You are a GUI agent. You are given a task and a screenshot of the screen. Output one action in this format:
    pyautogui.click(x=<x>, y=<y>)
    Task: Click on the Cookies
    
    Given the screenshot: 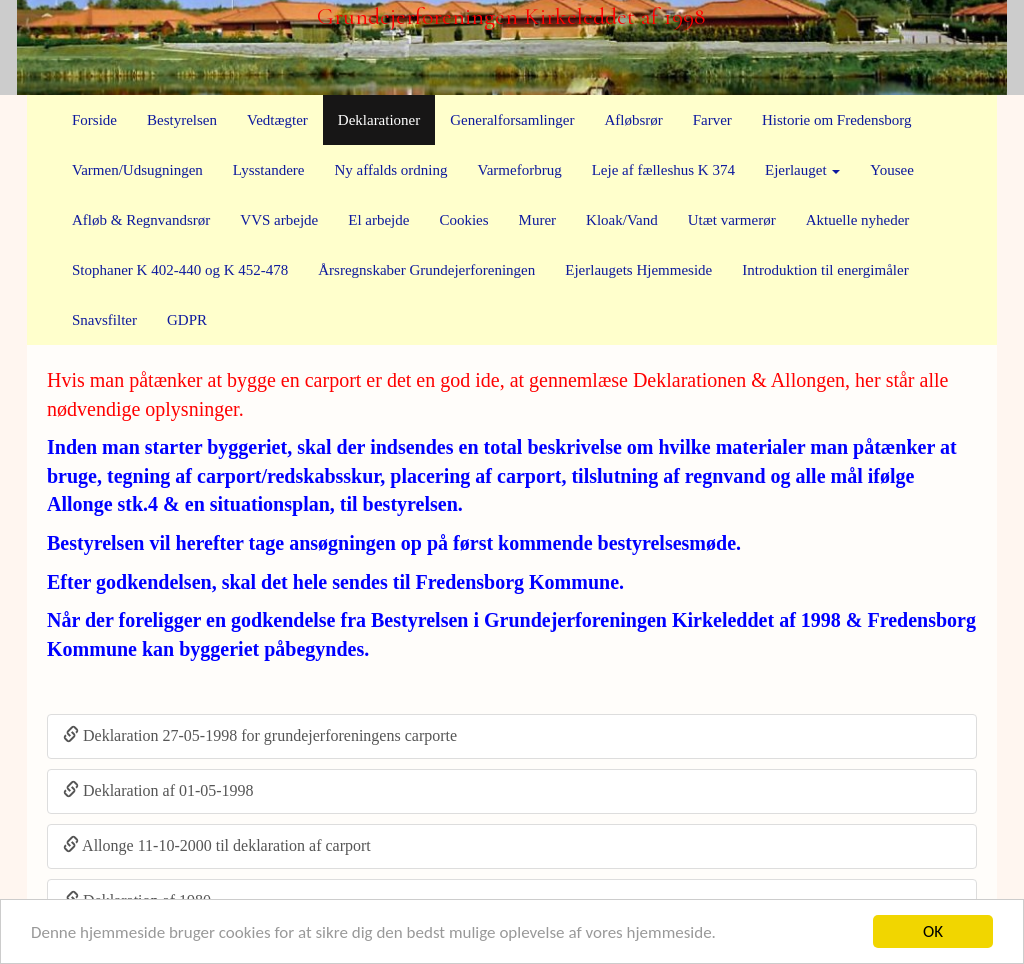 What is the action you would take?
    pyautogui.click(x=463, y=220)
    